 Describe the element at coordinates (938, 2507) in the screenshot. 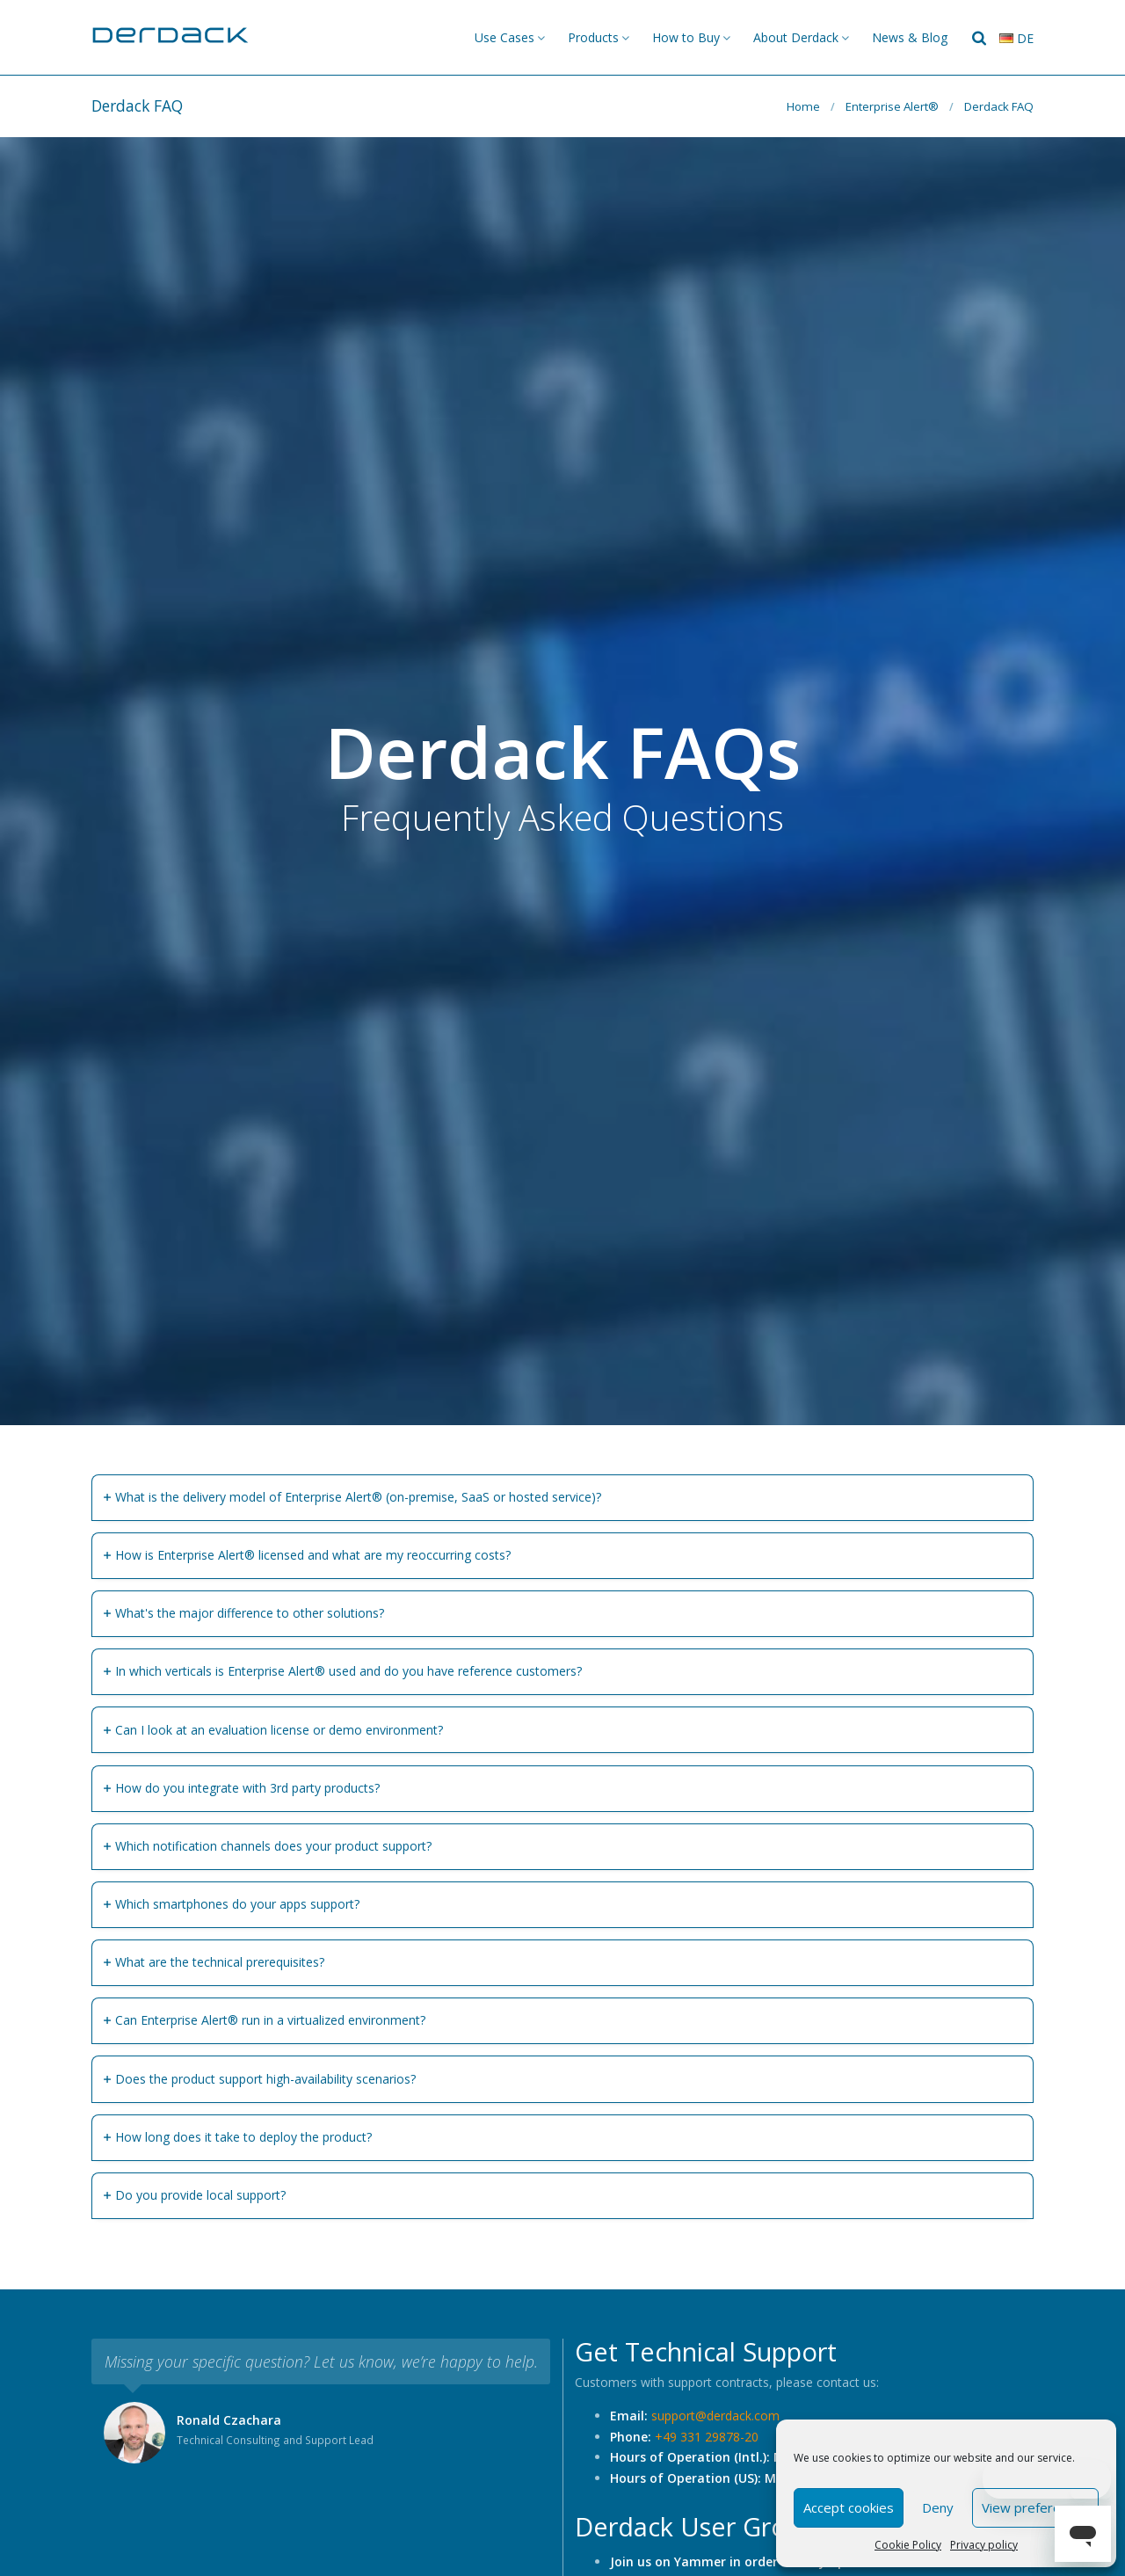

I see `Deny` at that location.